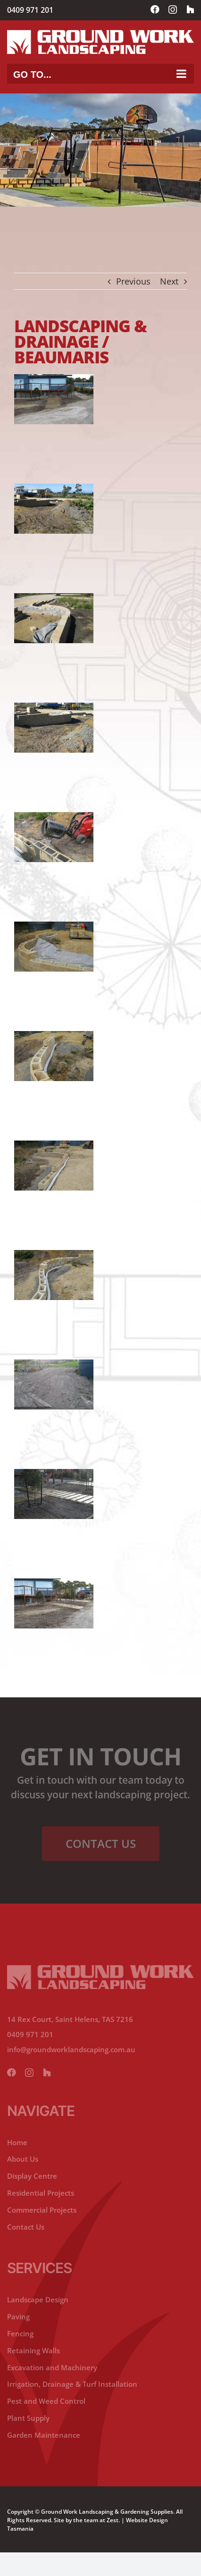 The height and width of the screenshot is (2576, 201). What do you see at coordinates (71, 2049) in the screenshot?
I see `info@groundworklandscaping.com.au` at bounding box center [71, 2049].